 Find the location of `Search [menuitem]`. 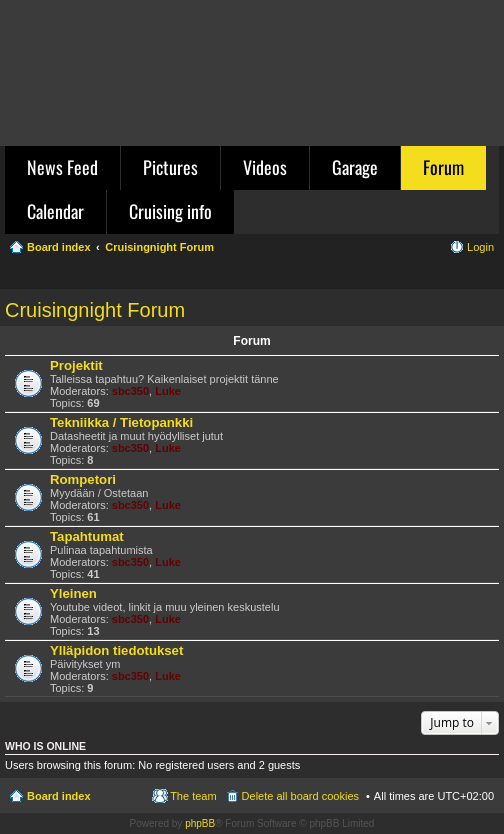

Search [menuitem] is located at coordinates (486, 276).